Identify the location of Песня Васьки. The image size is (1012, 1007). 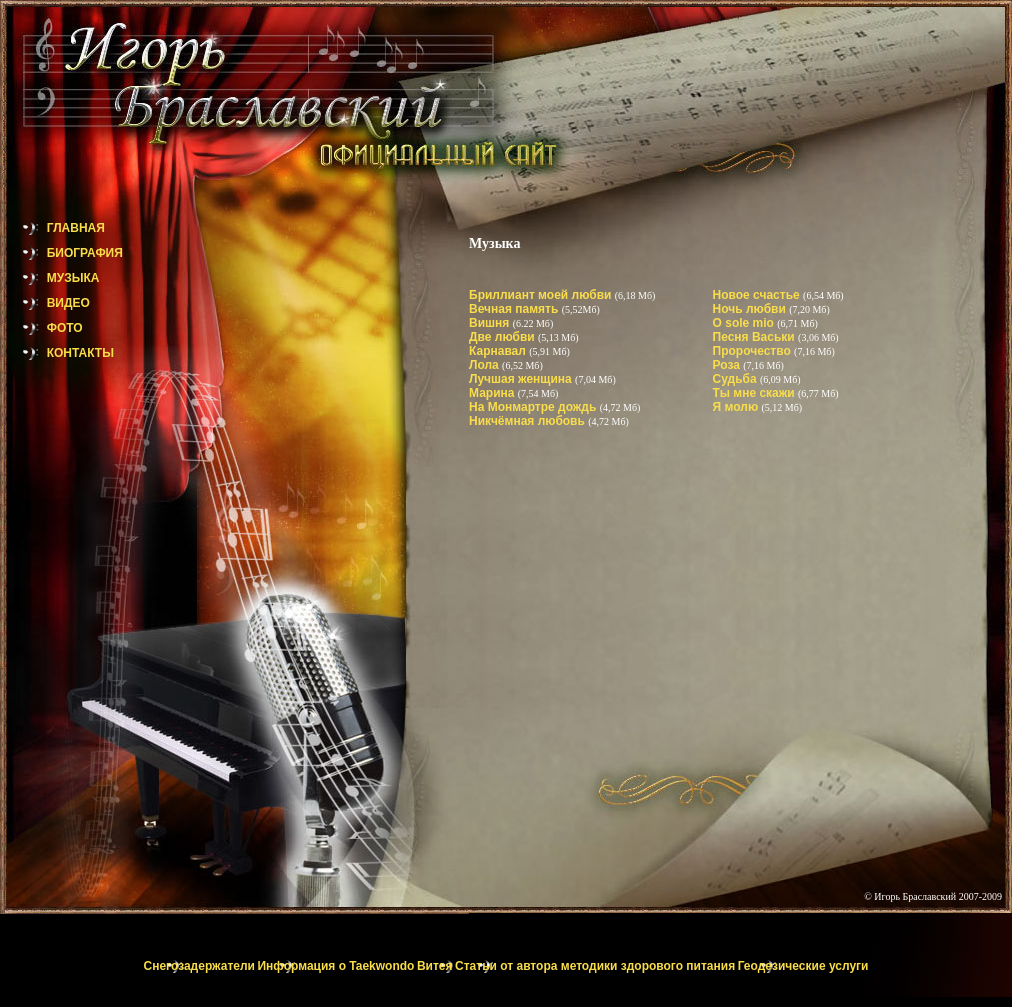
(756, 337).